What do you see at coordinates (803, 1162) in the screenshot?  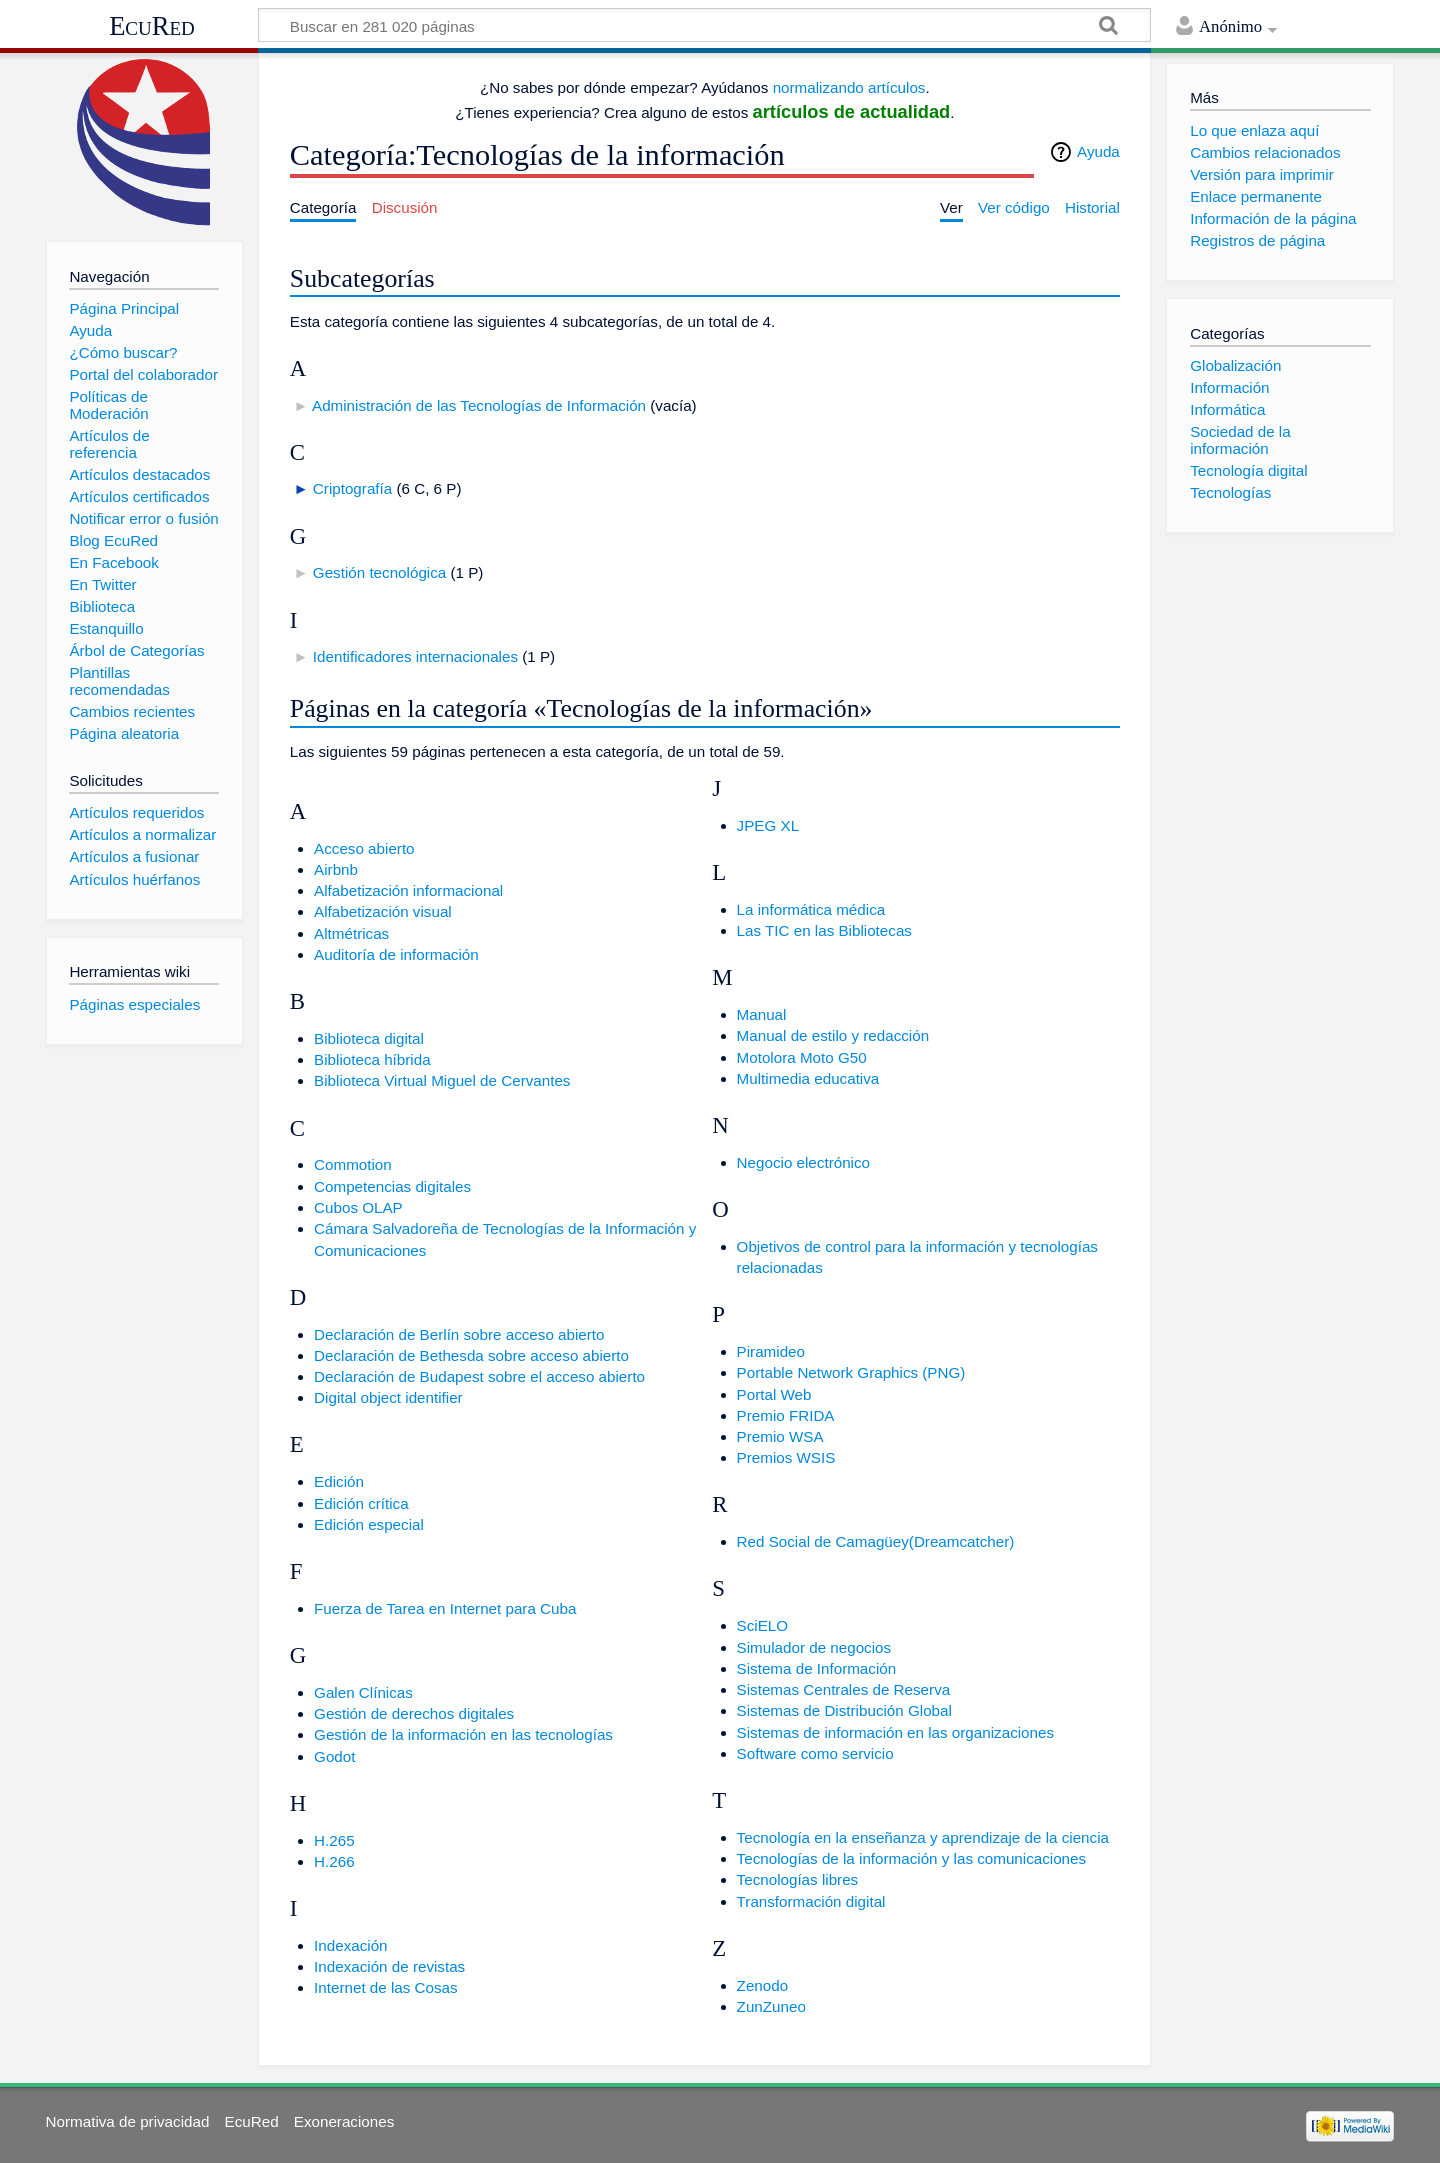 I see `Negocio electrónico` at bounding box center [803, 1162].